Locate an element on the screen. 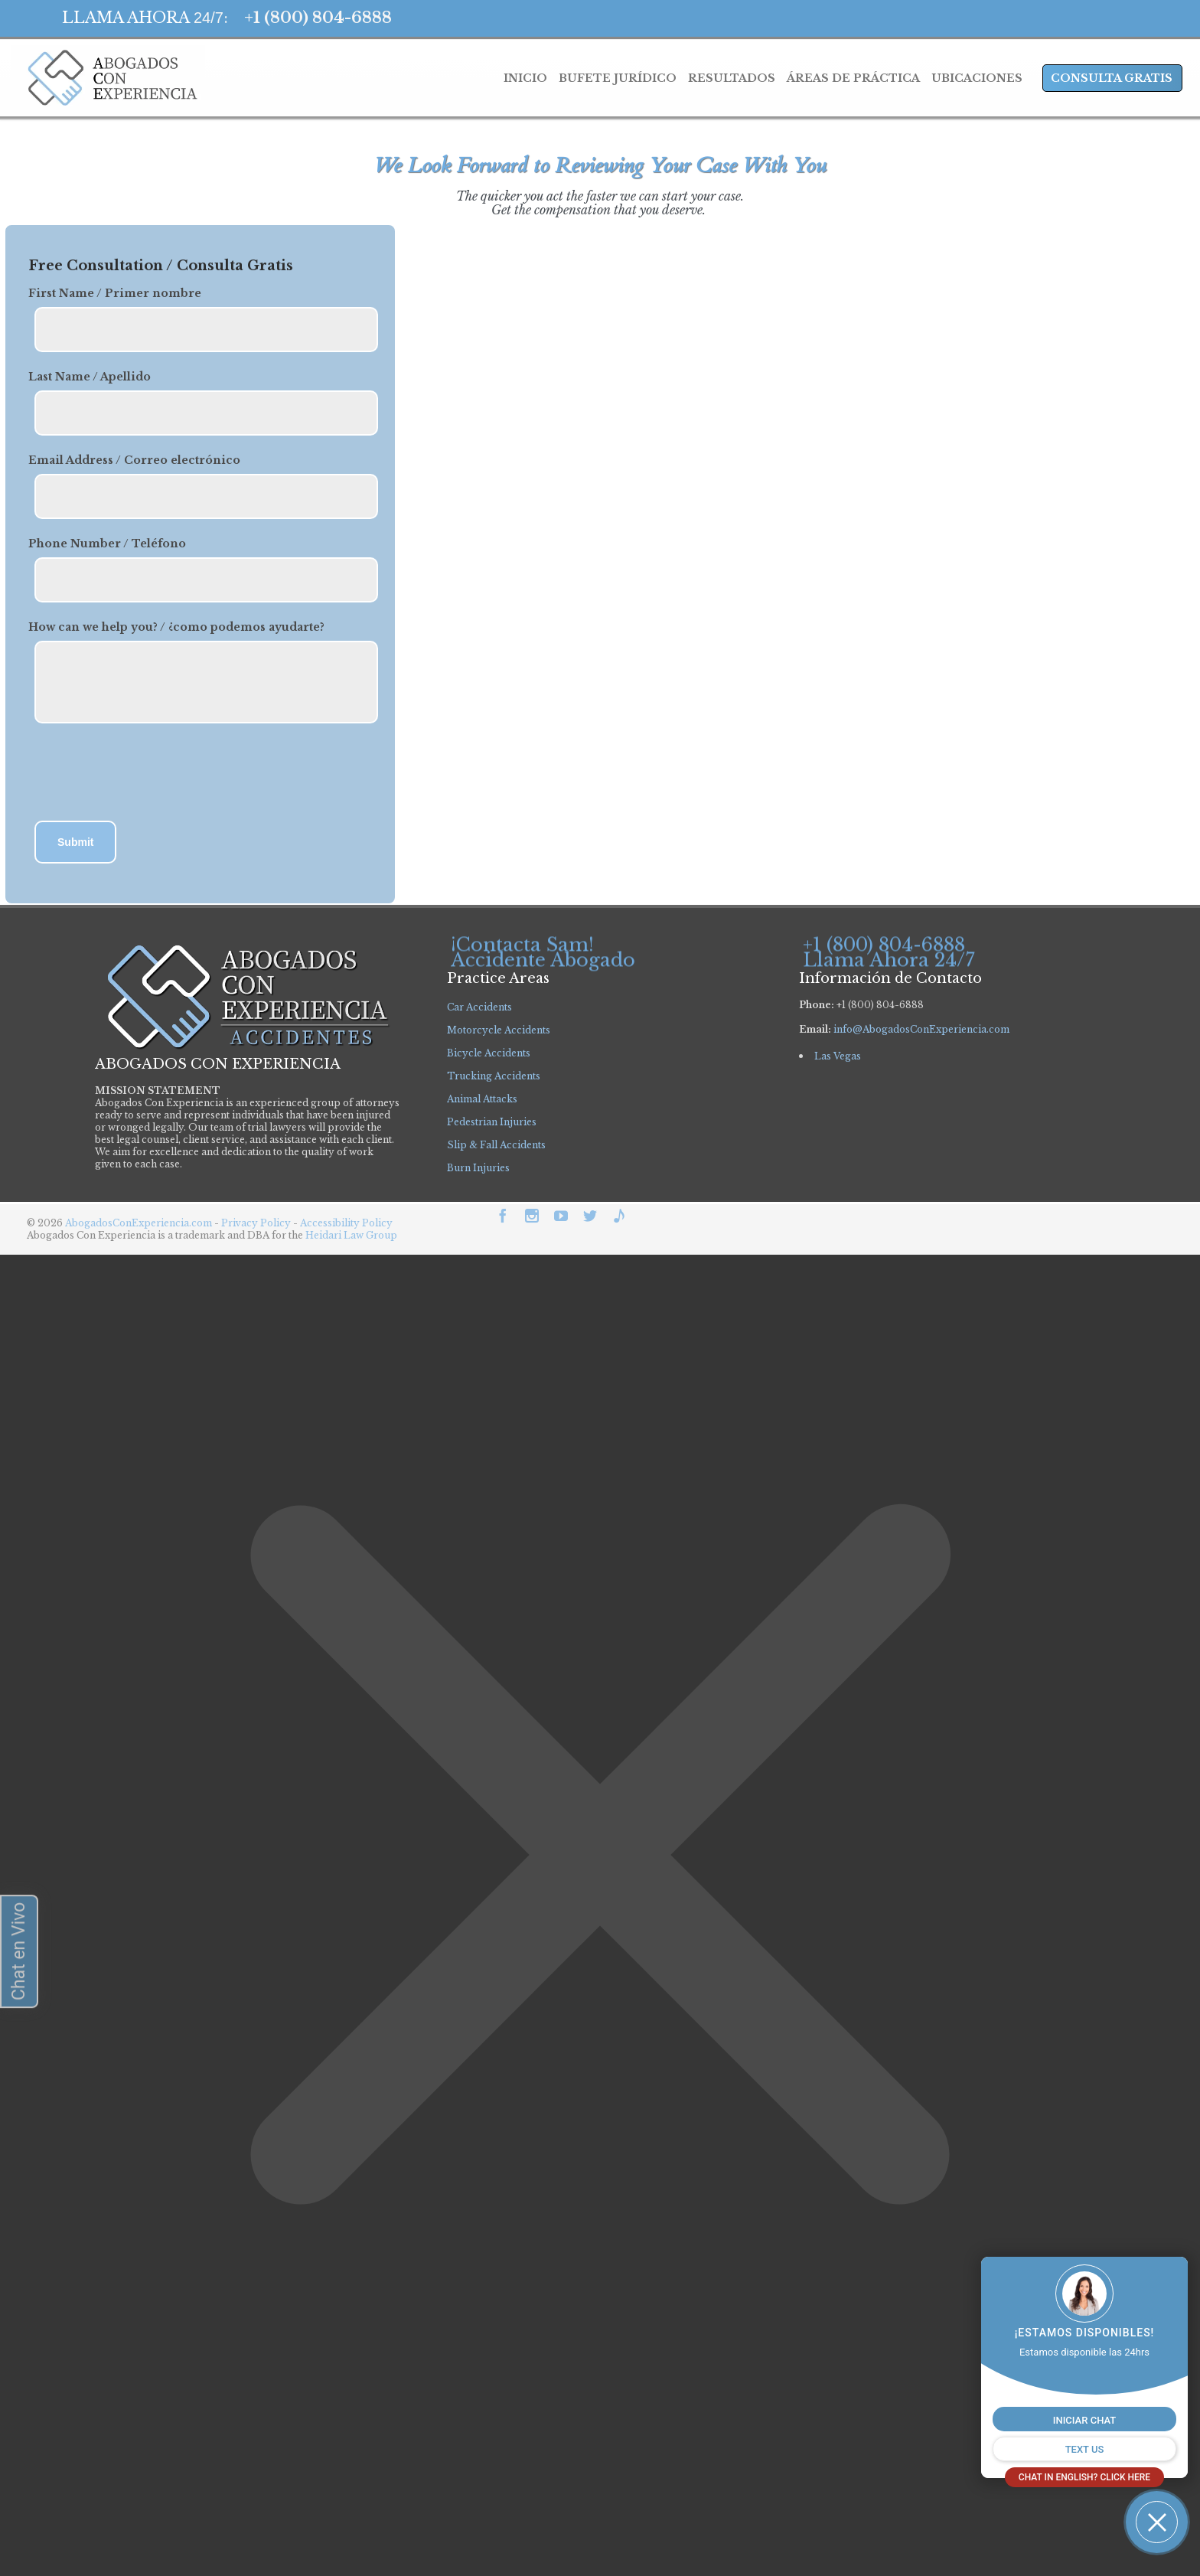 This screenshot has width=1200, height=2576. Heidari Law Group is located at coordinates (351, 1235).